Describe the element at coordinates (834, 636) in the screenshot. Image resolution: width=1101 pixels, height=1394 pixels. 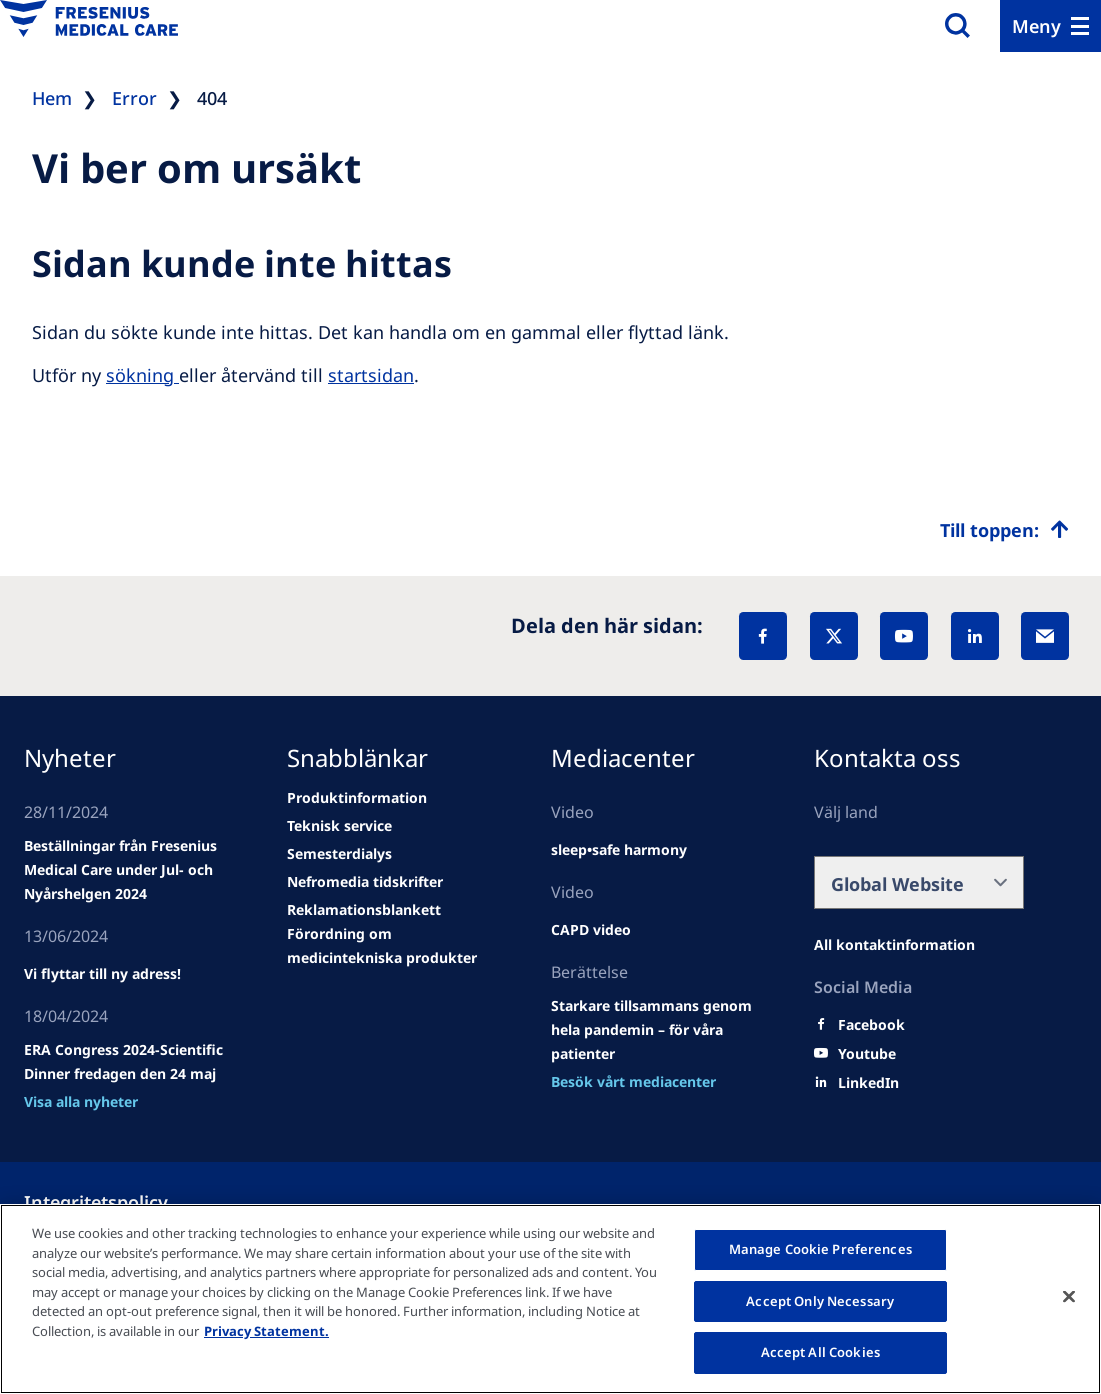
I see `[X]` at that location.